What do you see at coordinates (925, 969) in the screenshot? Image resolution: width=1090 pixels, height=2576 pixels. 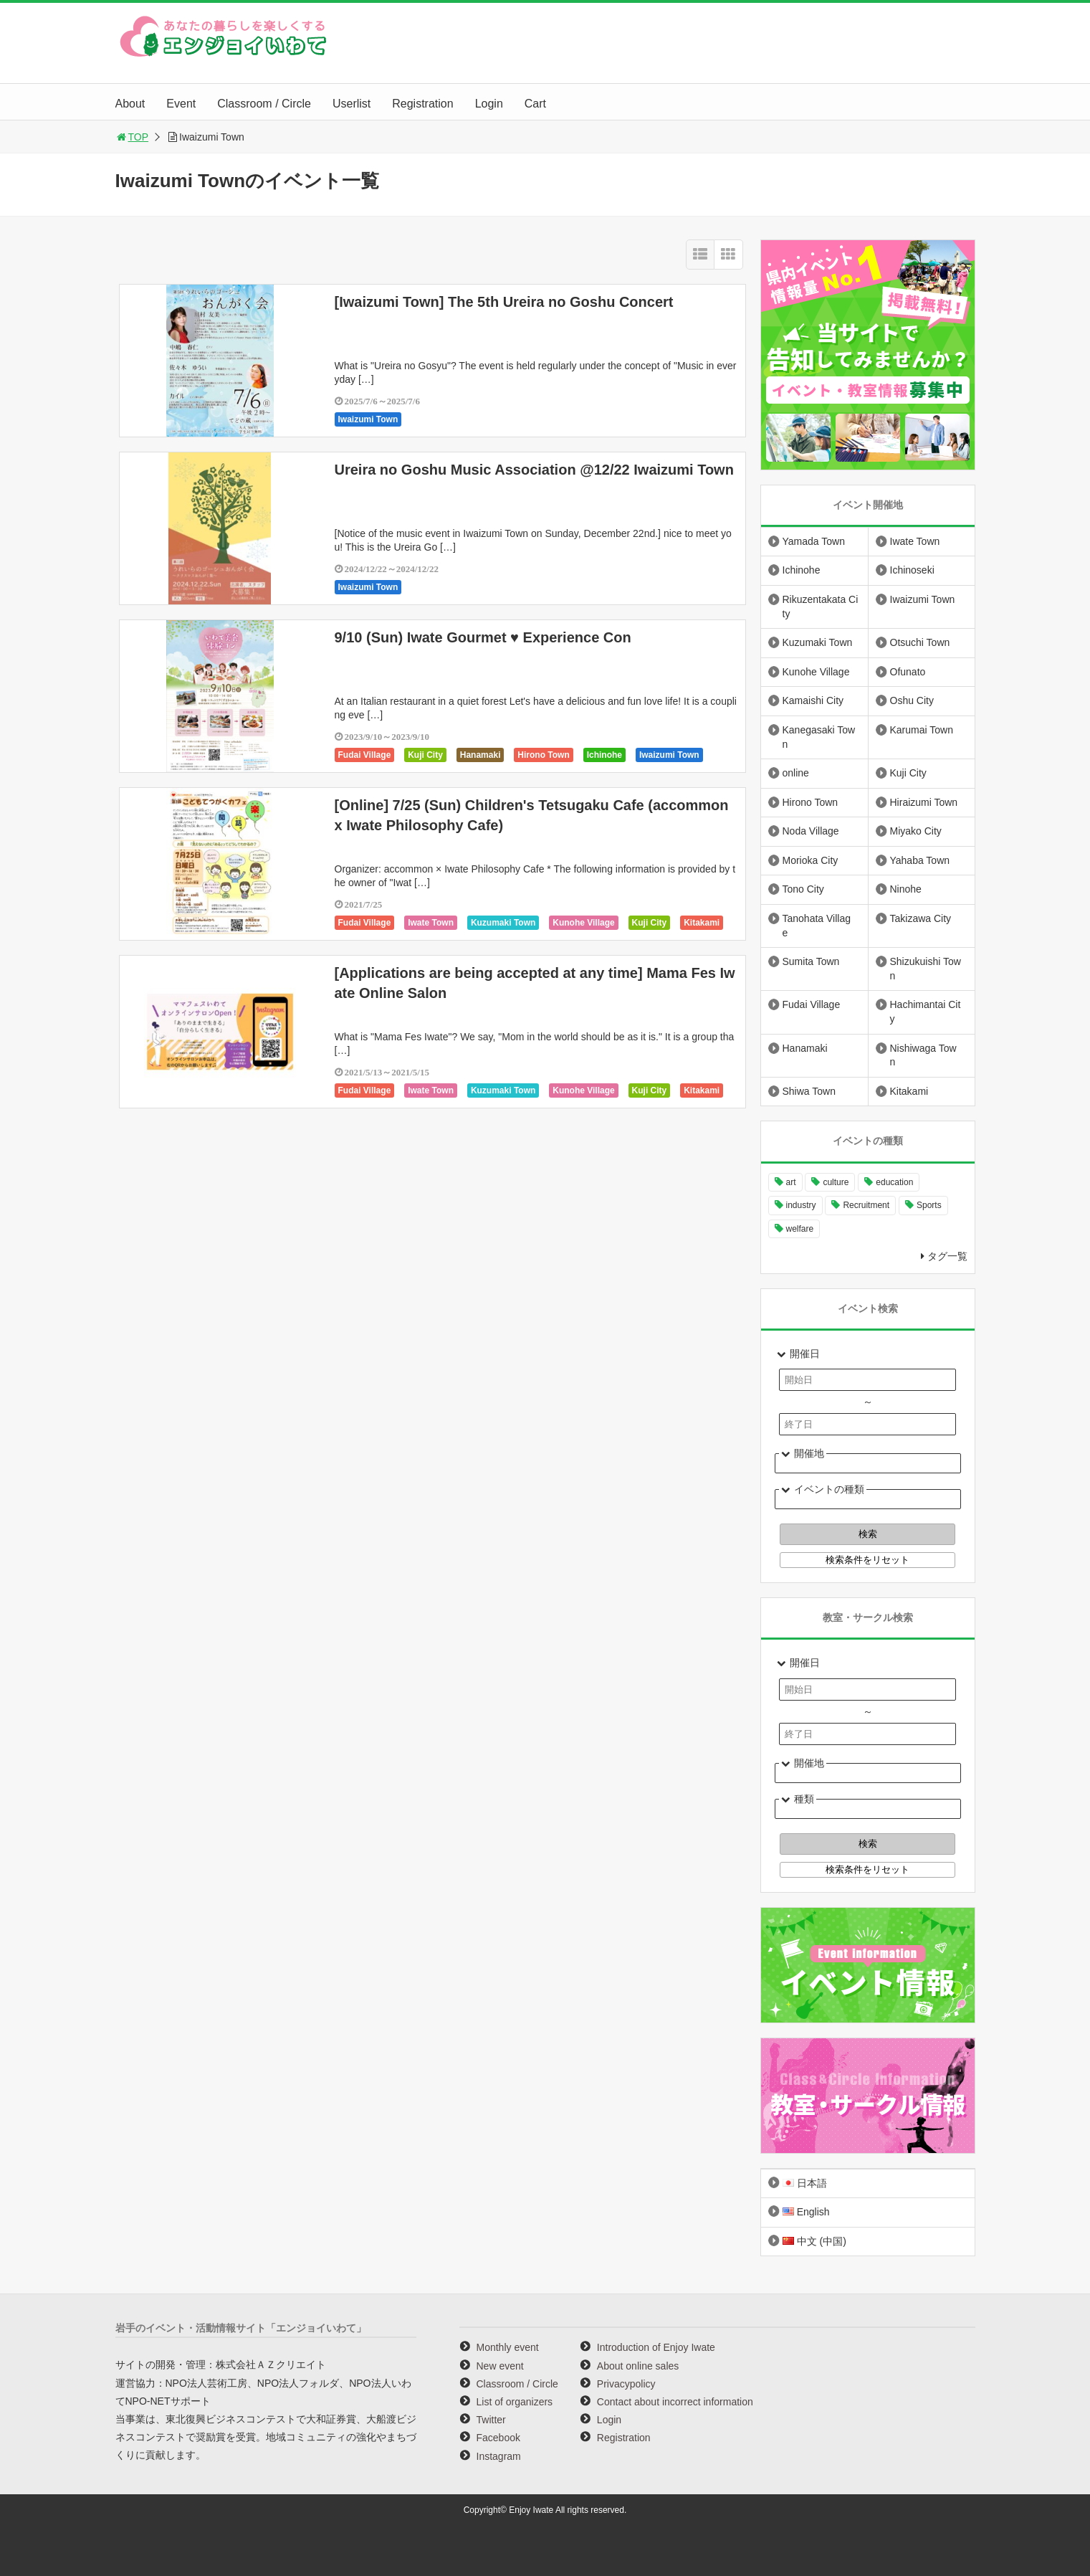 I see `Shizukuishi Town` at bounding box center [925, 969].